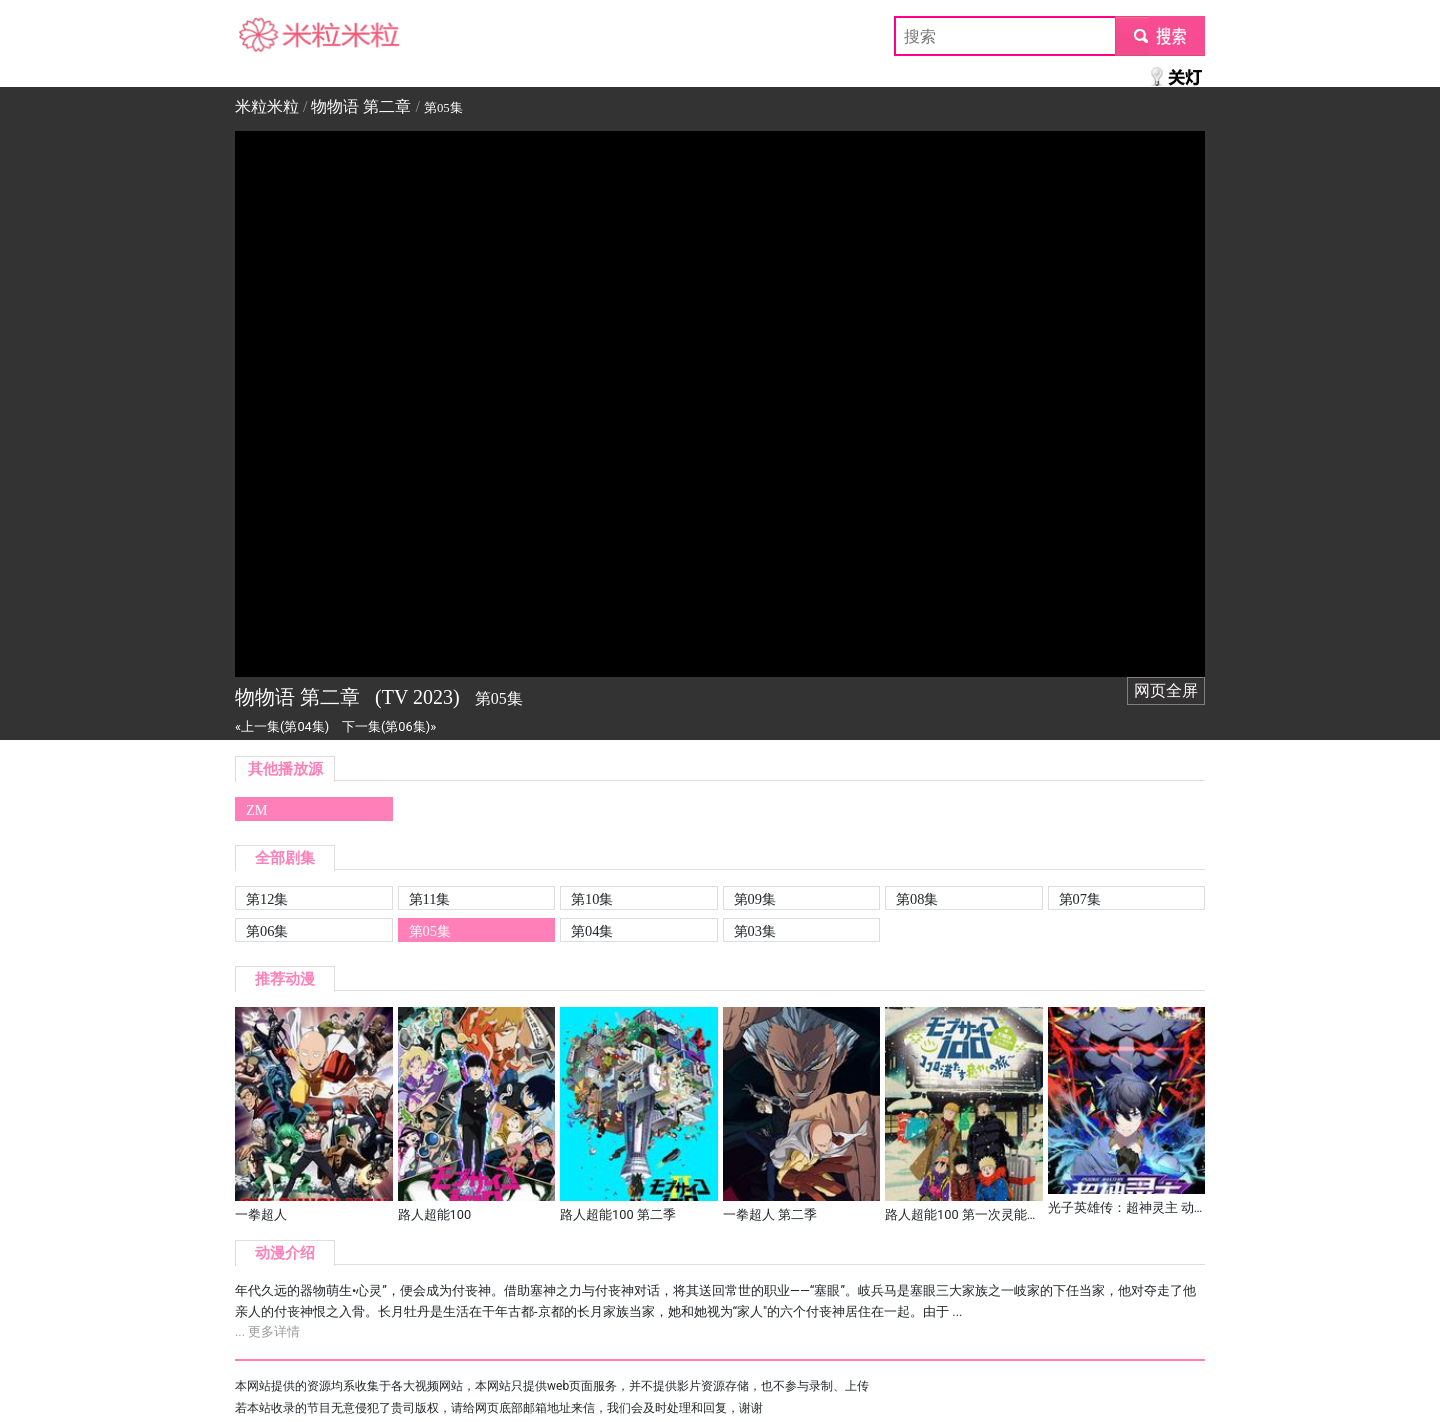 This screenshot has height=1422, width=1440. What do you see at coordinates (755, 931) in the screenshot?
I see `第03集` at bounding box center [755, 931].